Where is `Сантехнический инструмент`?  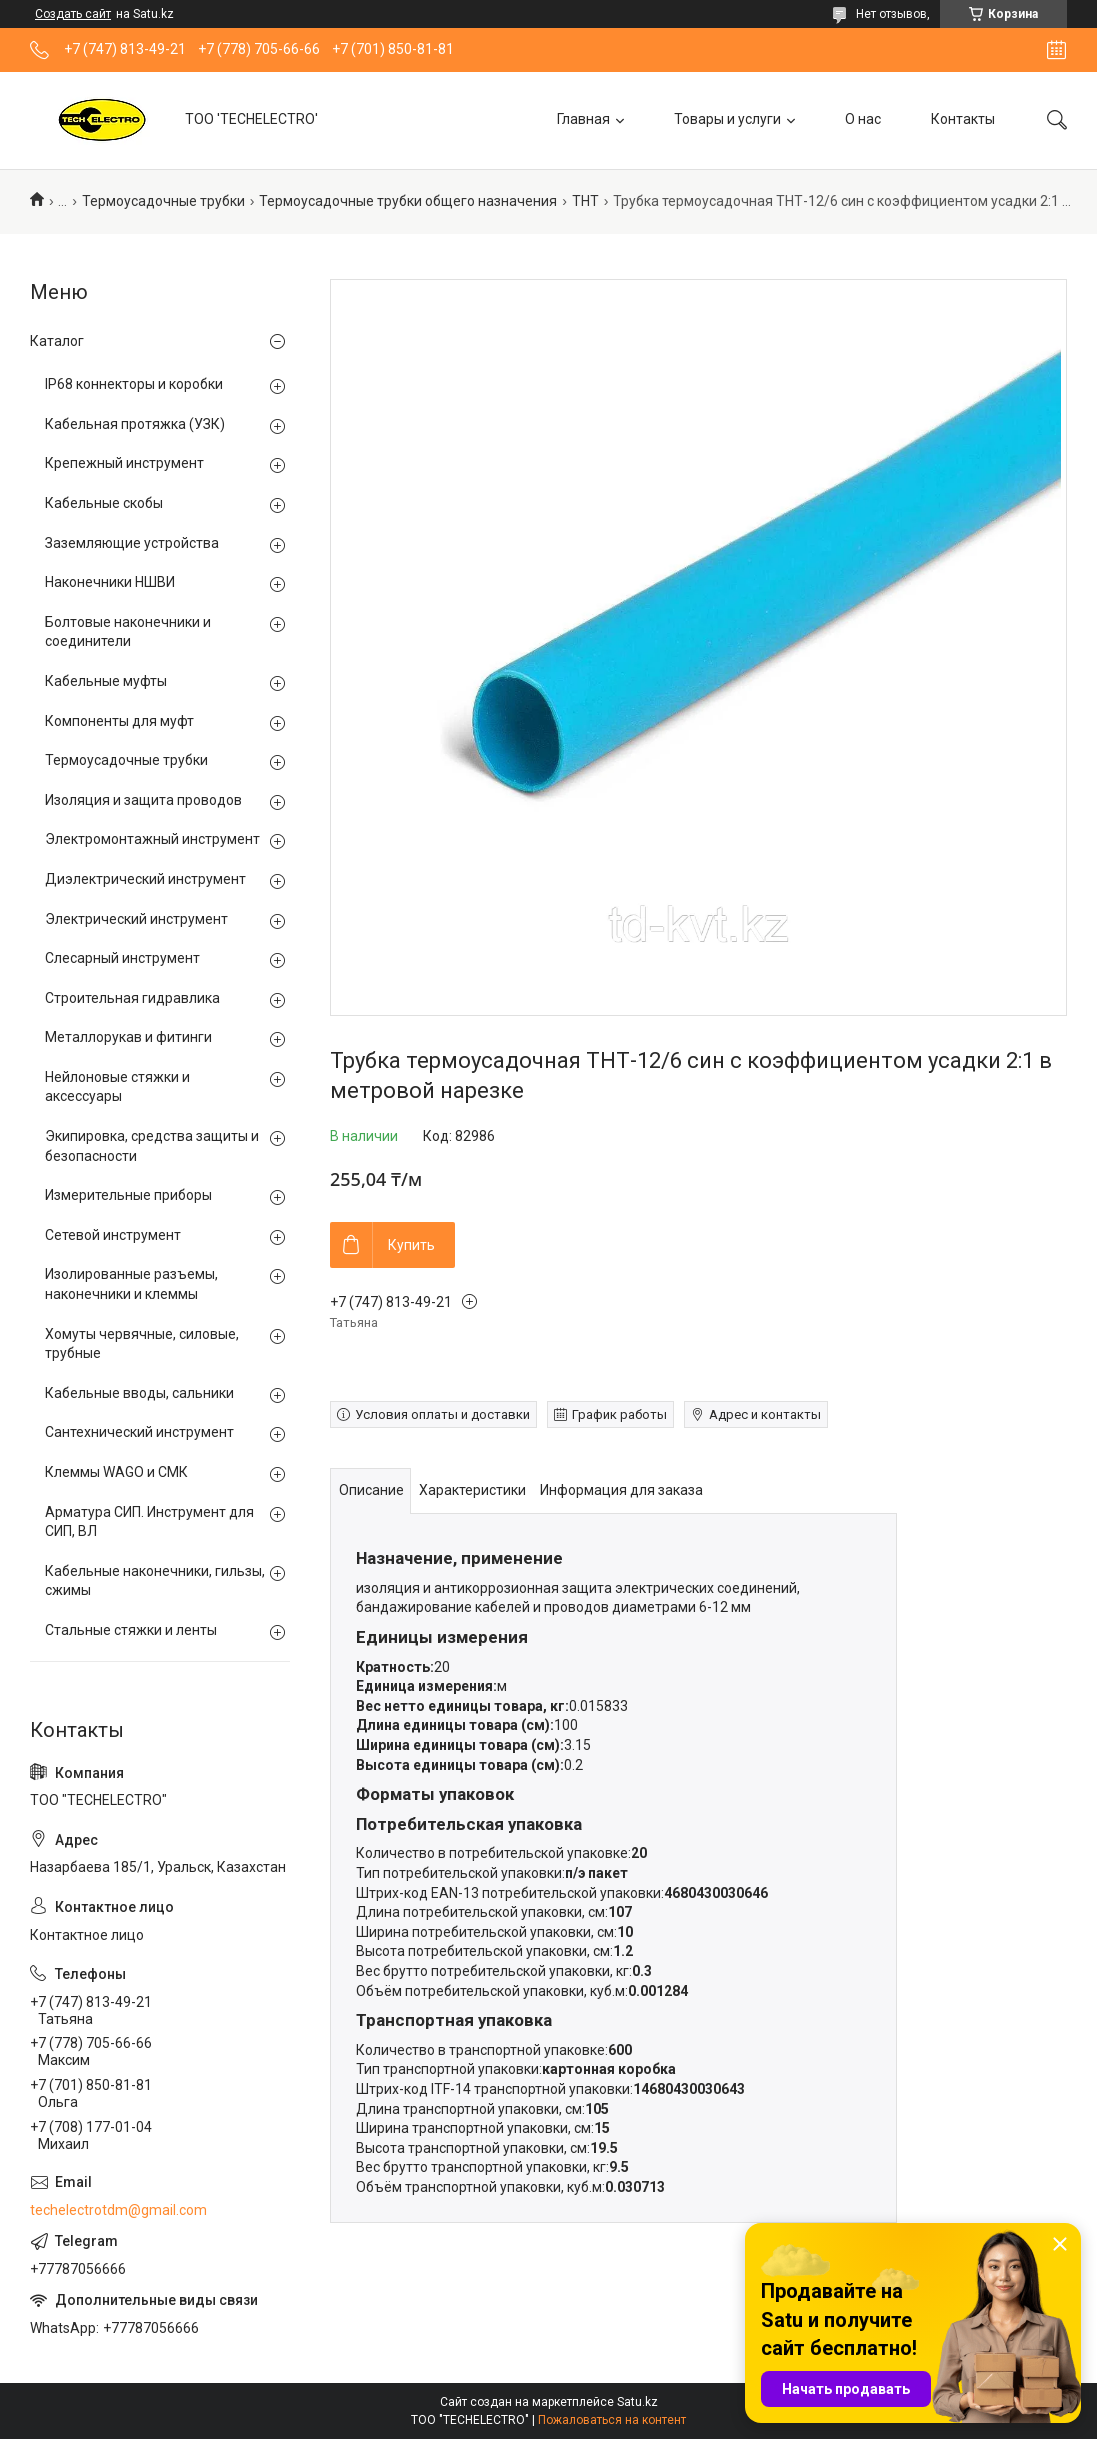
Сантехнический инструмент is located at coordinates (139, 1432).